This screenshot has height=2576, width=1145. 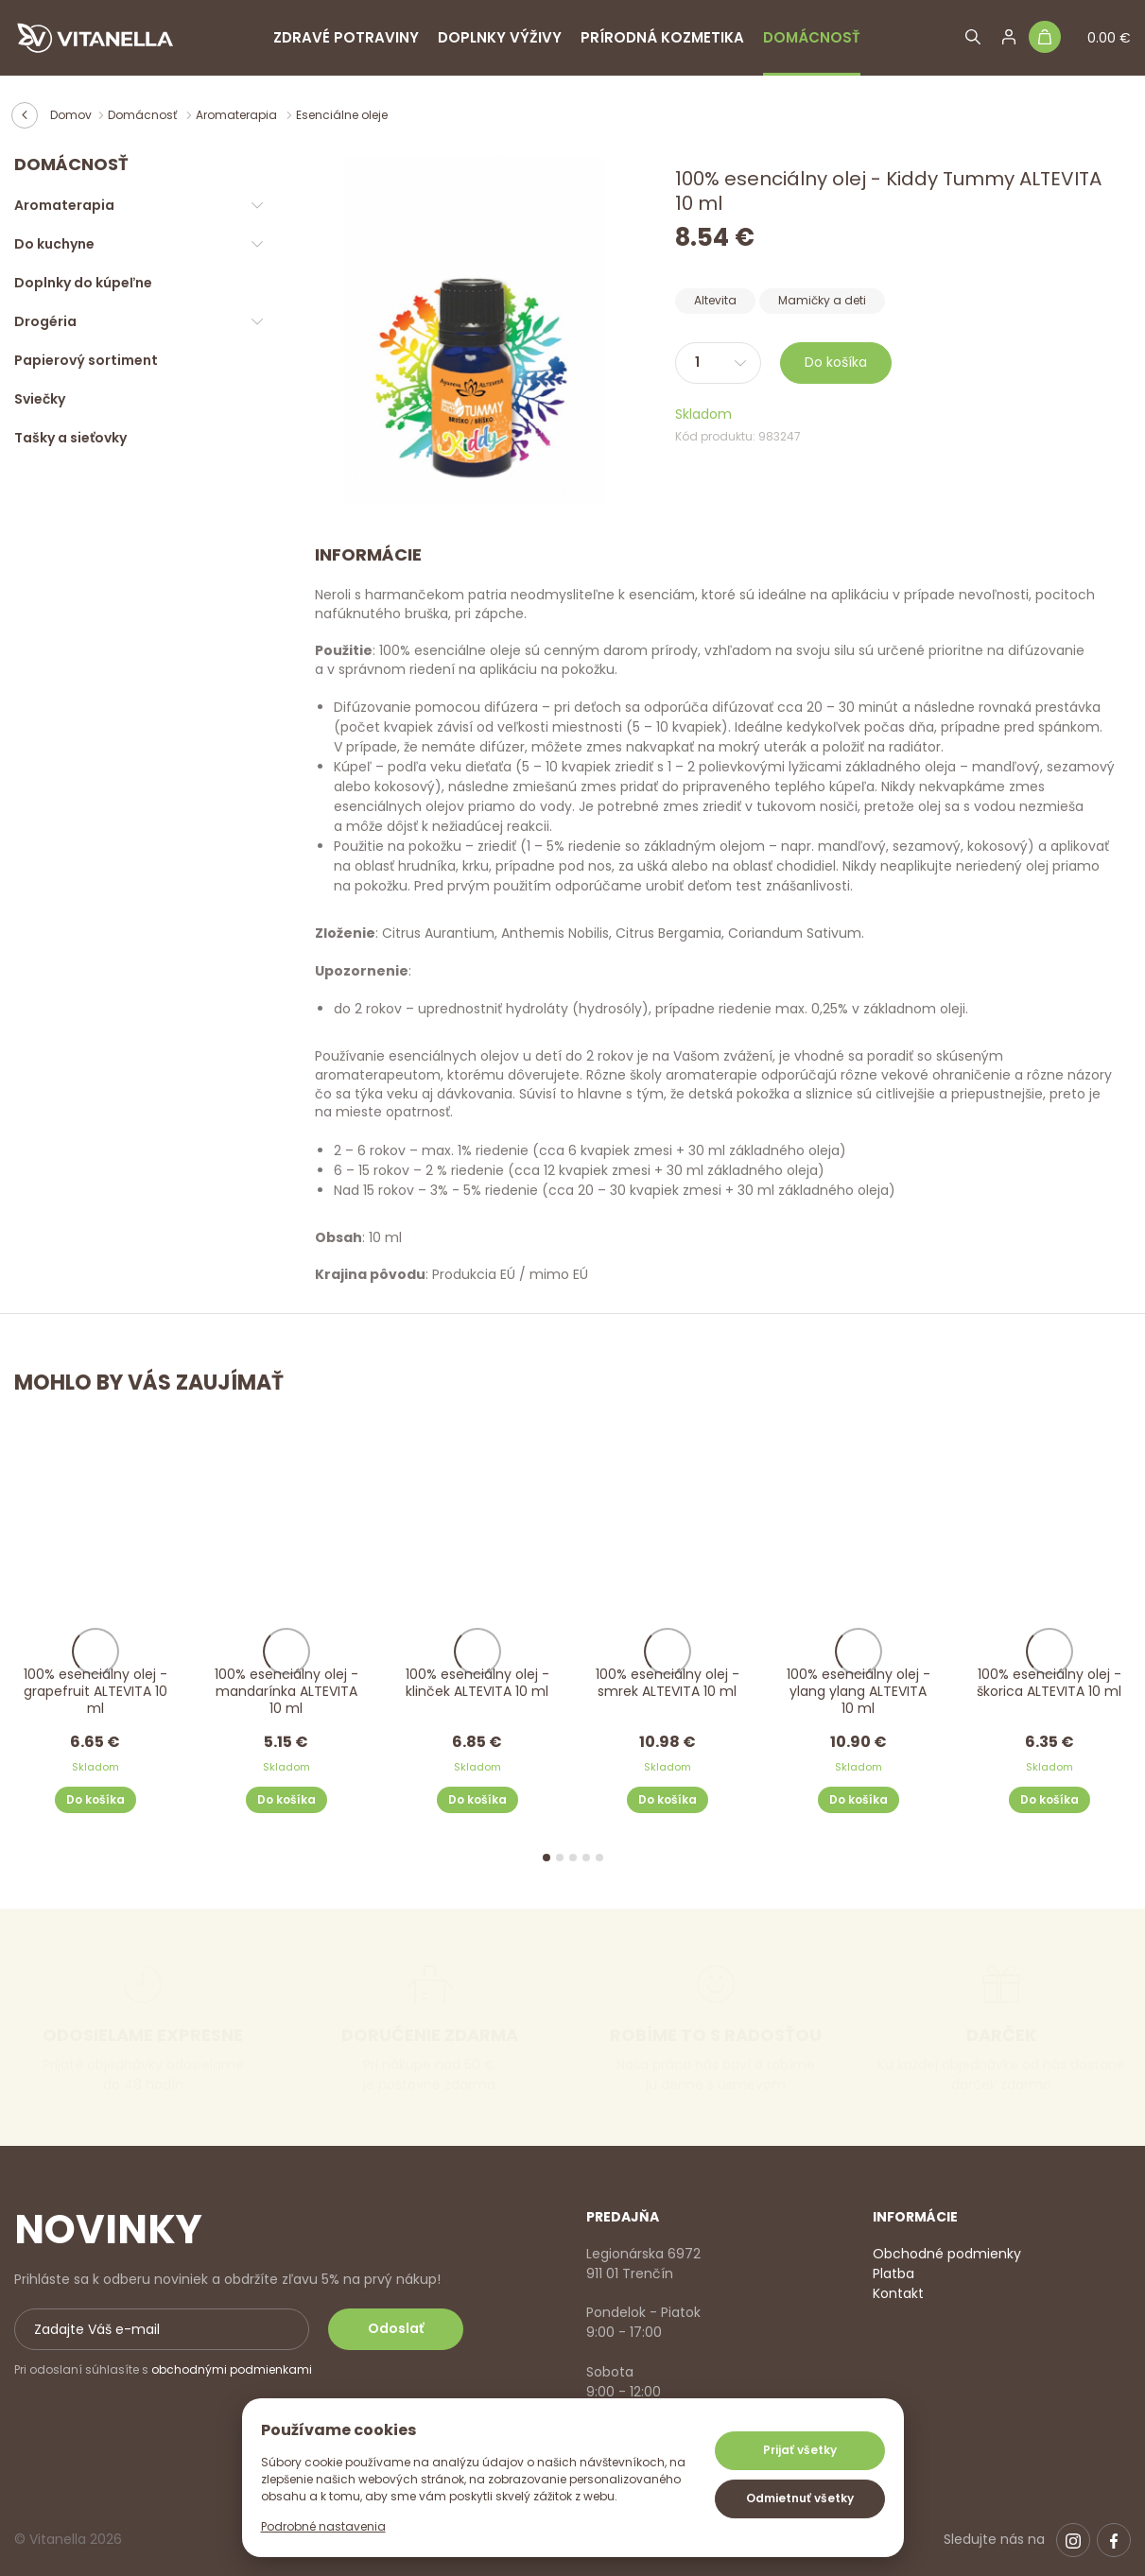 I want to click on Zdravé potraviny, so click(x=346, y=37).